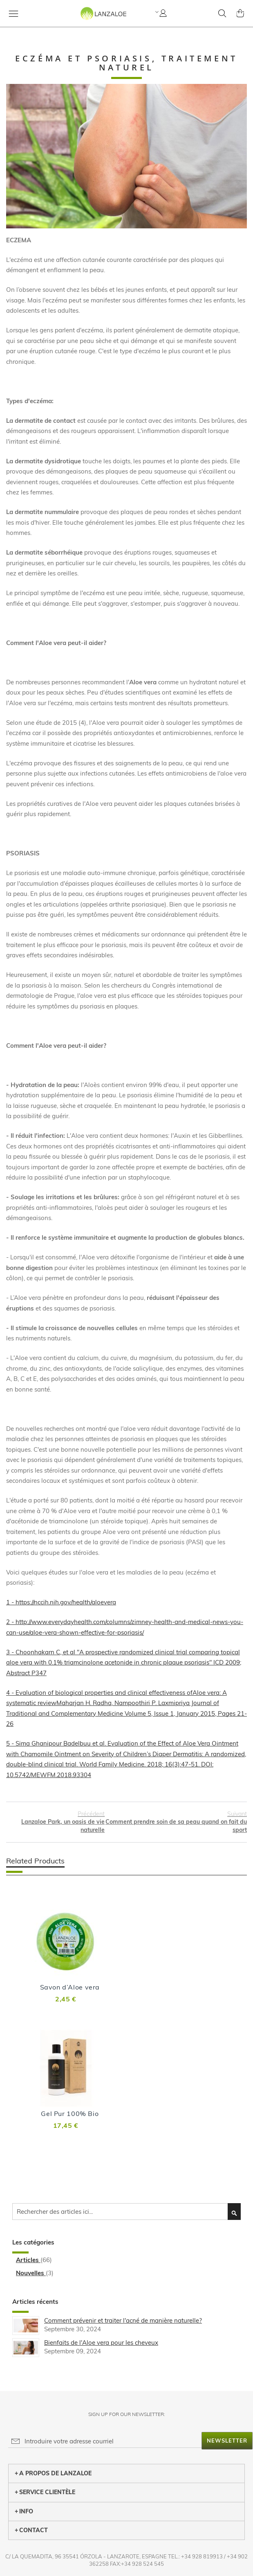  What do you see at coordinates (55, 1822) in the screenshot?
I see `Lanzaloe Park, un oasis de vie naturelle` at bounding box center [55, 1822].